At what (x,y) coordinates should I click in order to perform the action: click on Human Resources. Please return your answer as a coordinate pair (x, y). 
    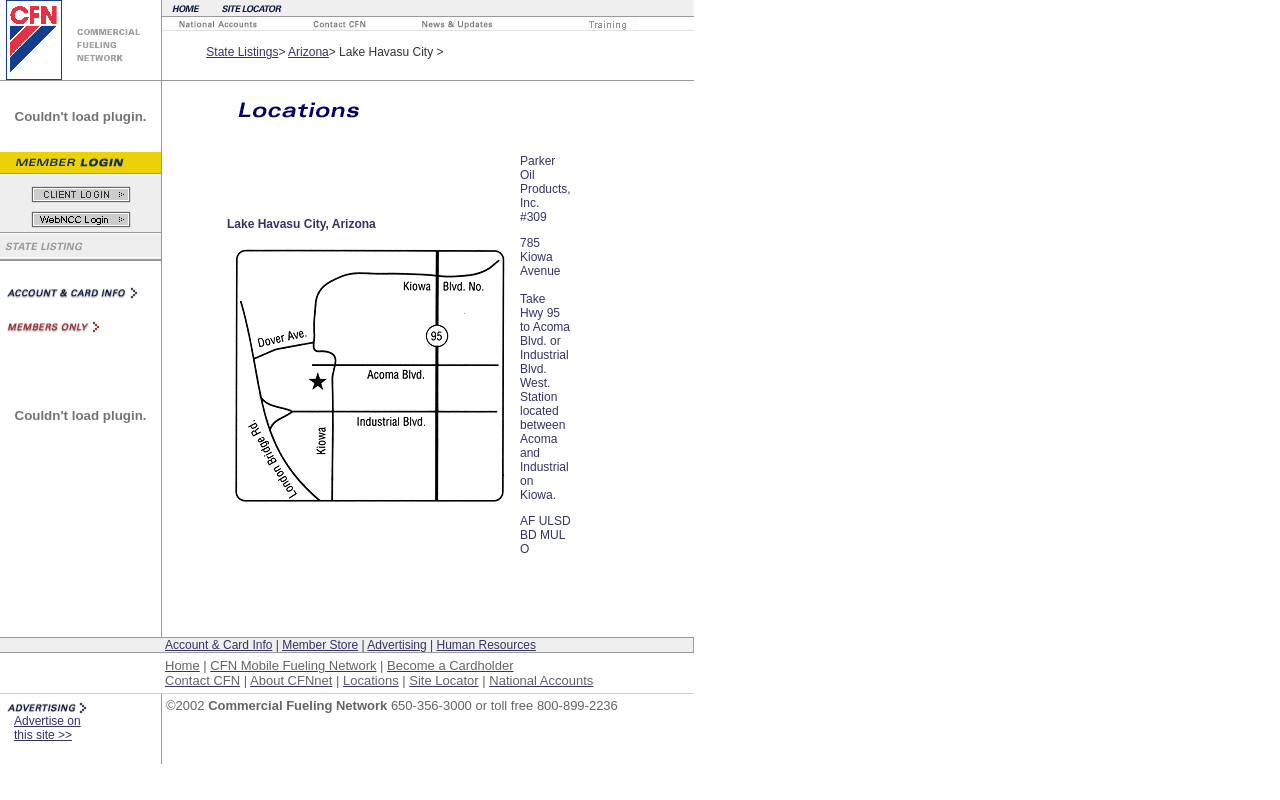
    Looking at the image, I should click on (486, 645).